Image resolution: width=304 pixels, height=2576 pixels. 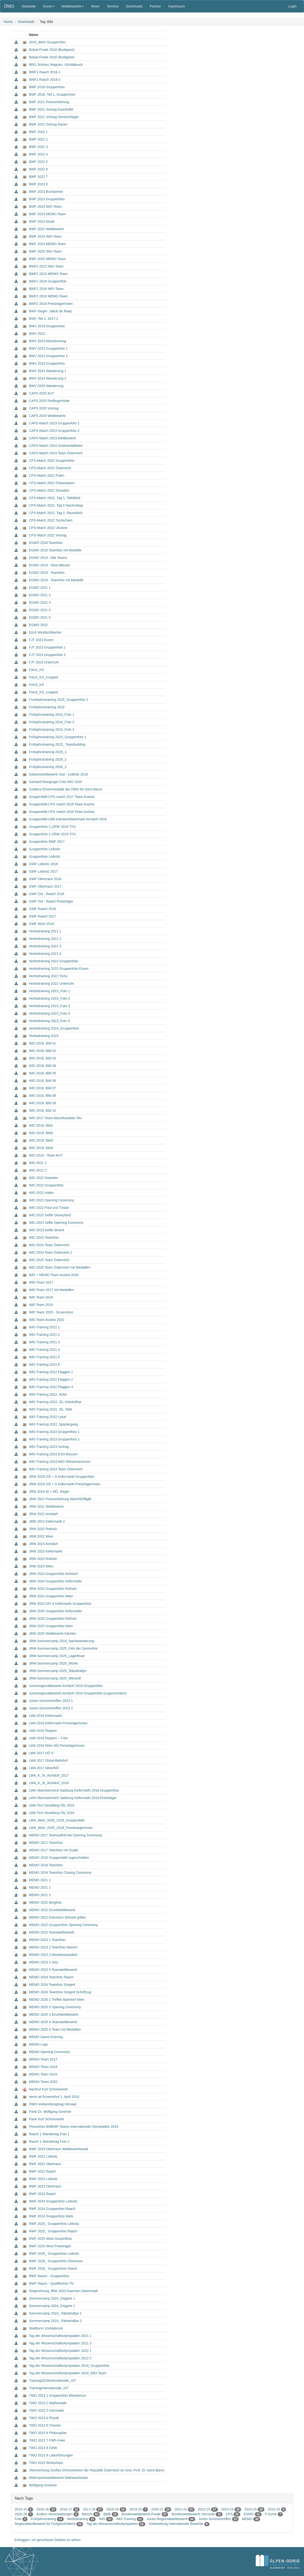 I want to click on BWF 2022 7, so click(x=38, y=177).